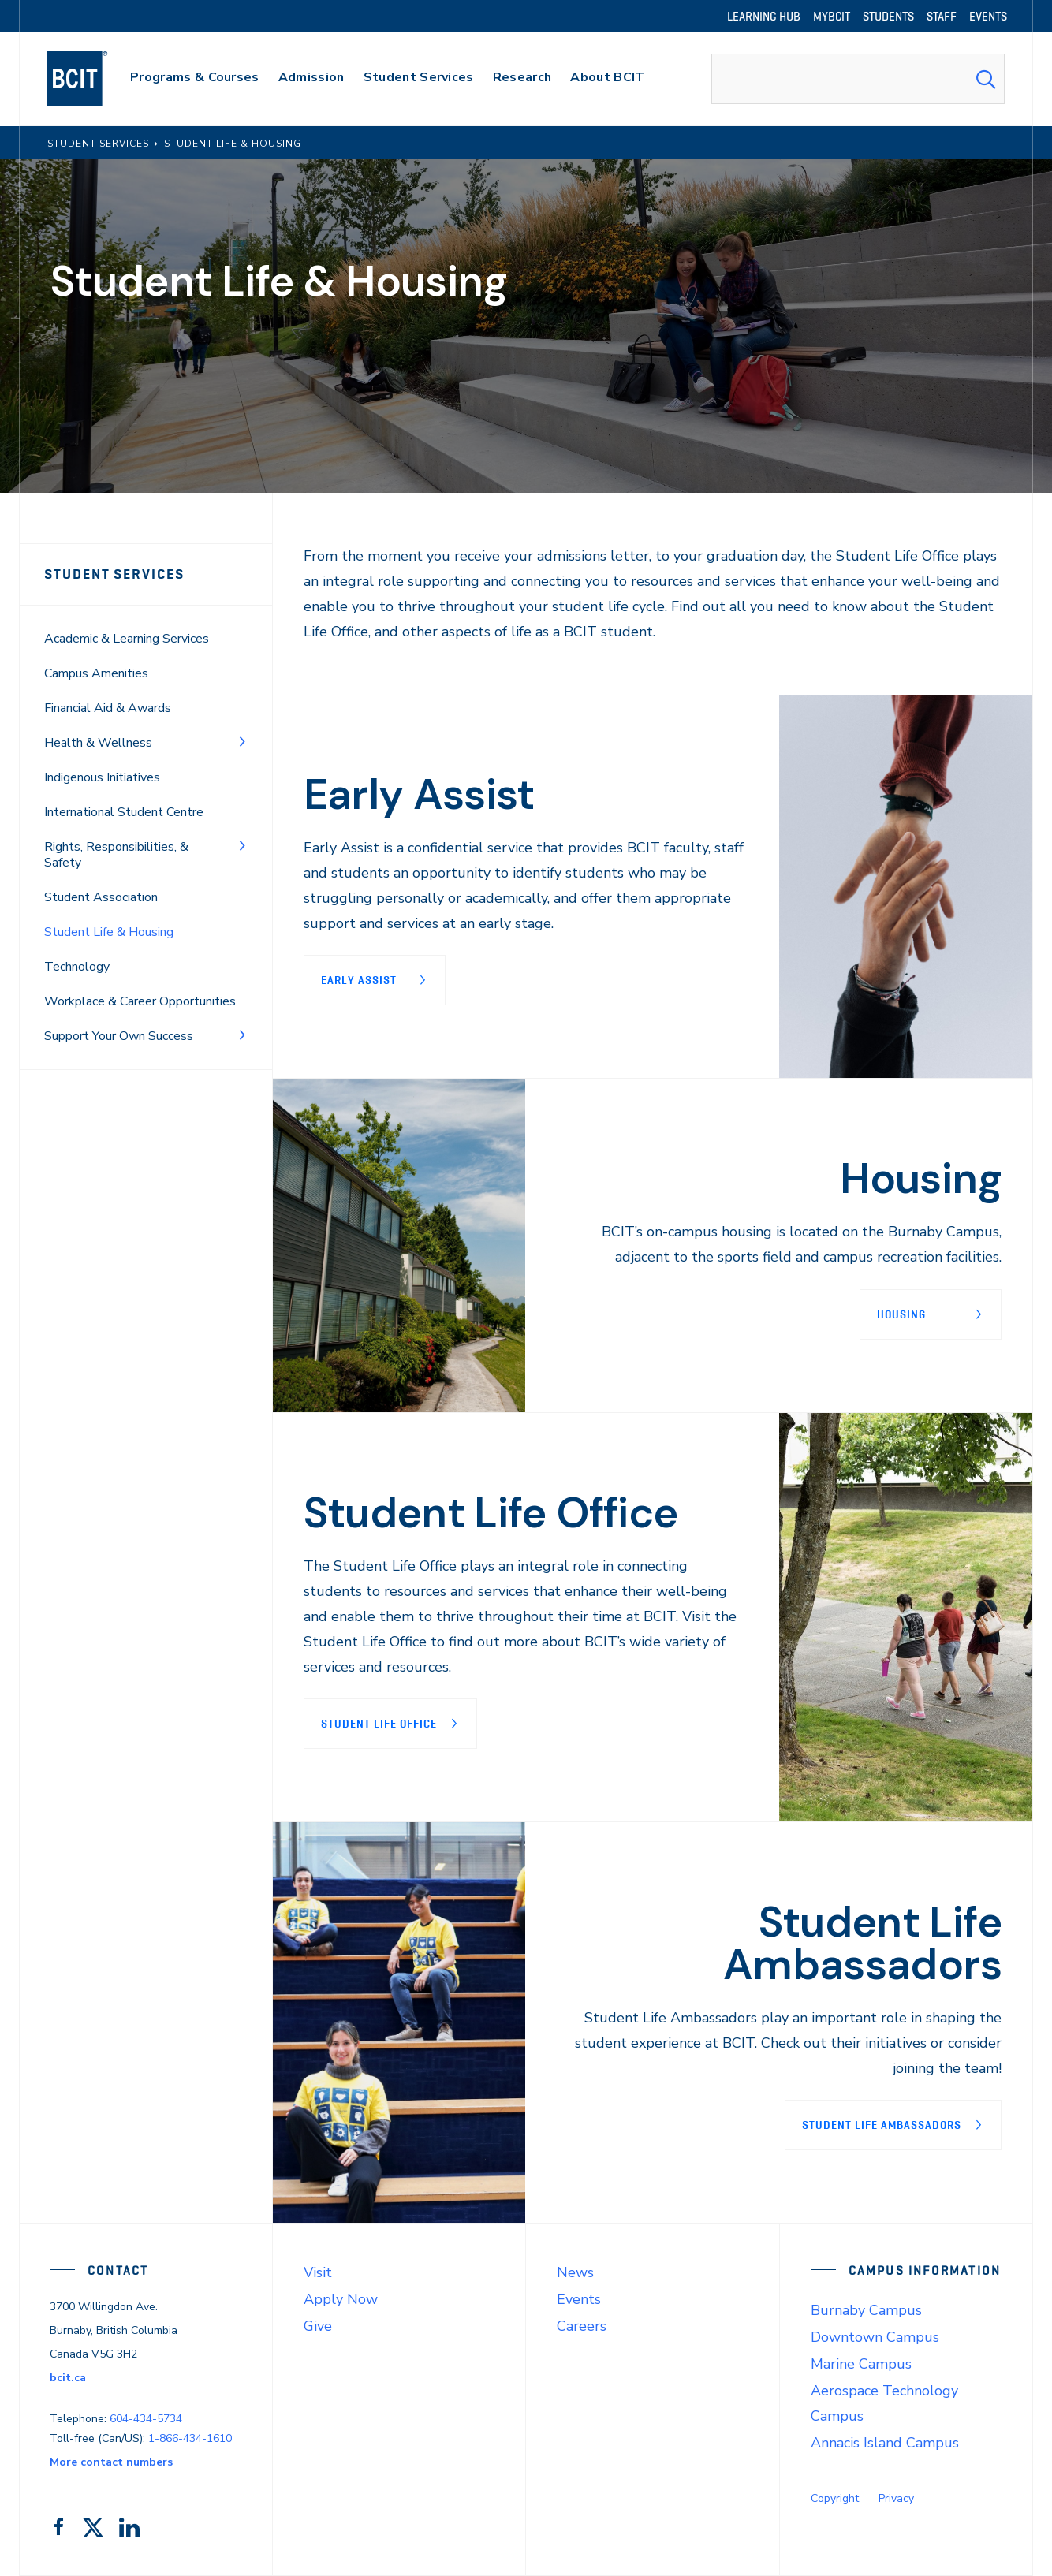  What do you see at coordinates (102, 777) in the screenshot?
I see `Indigenous Initiatives` at bounding box center [102, 777].